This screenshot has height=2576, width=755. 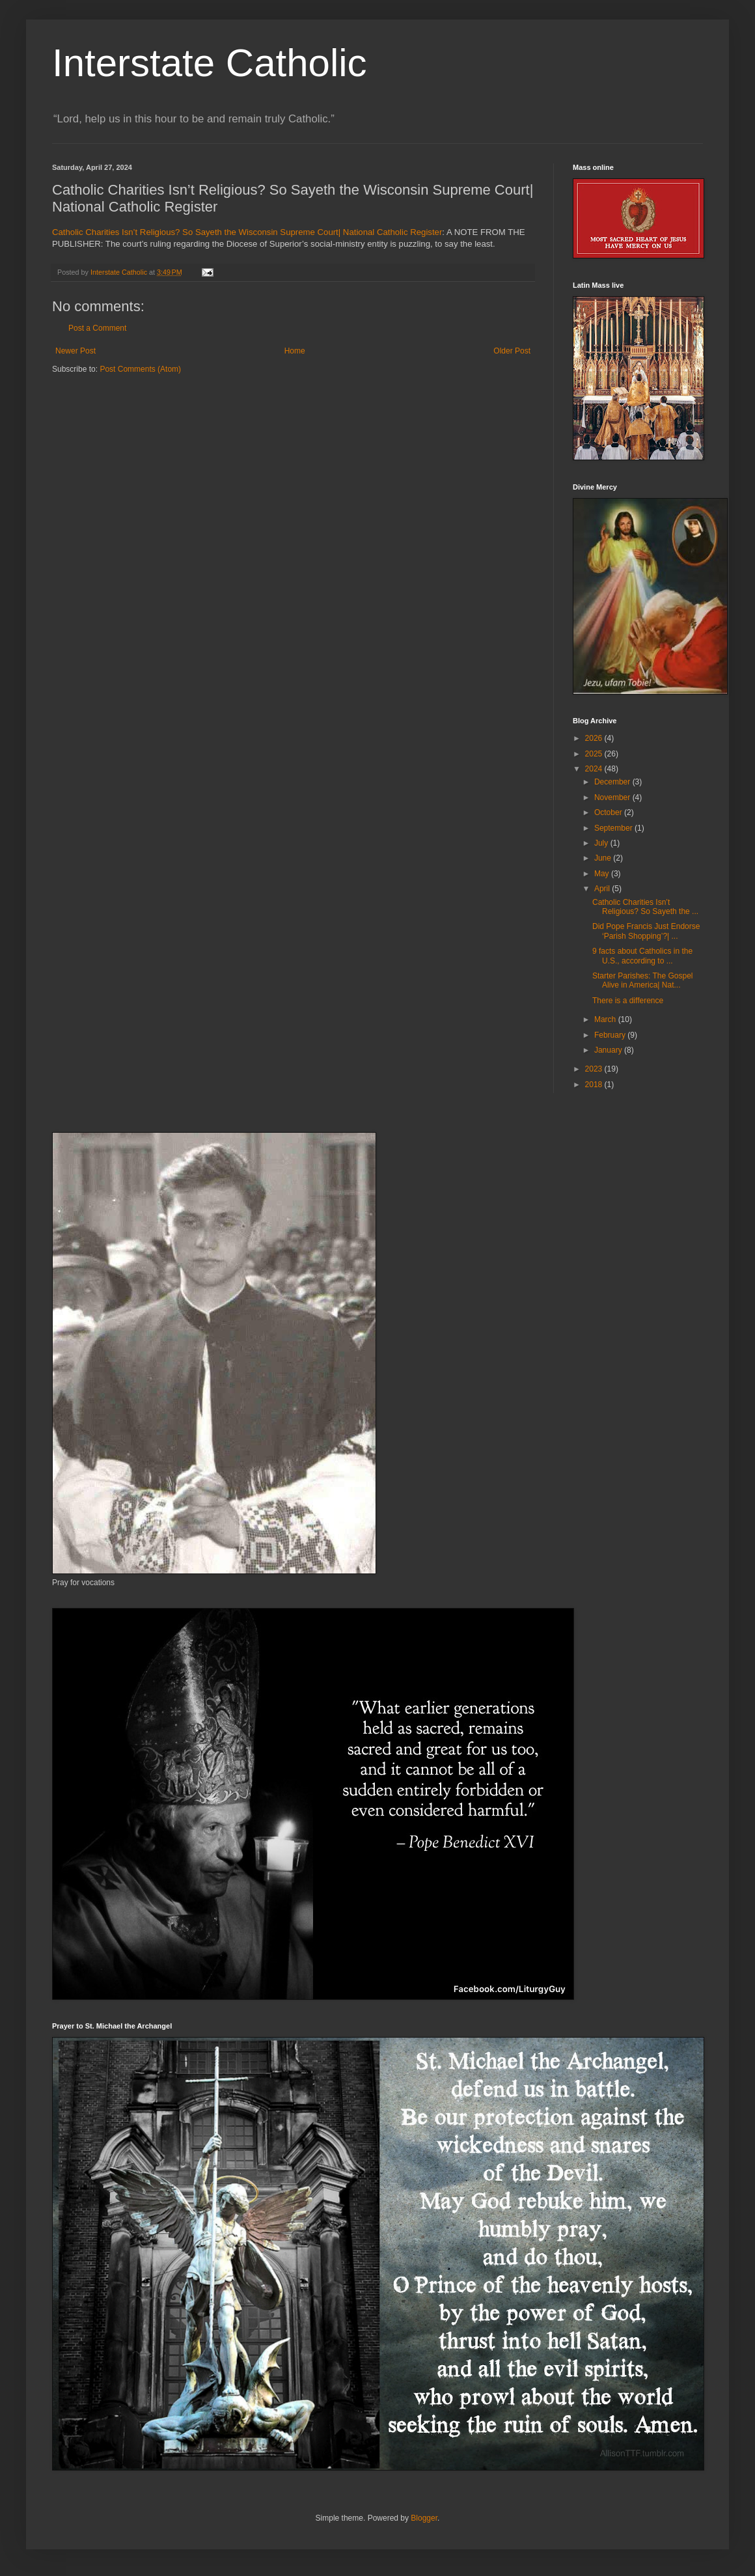 I want to click on February, so click(x=610, y=1035).